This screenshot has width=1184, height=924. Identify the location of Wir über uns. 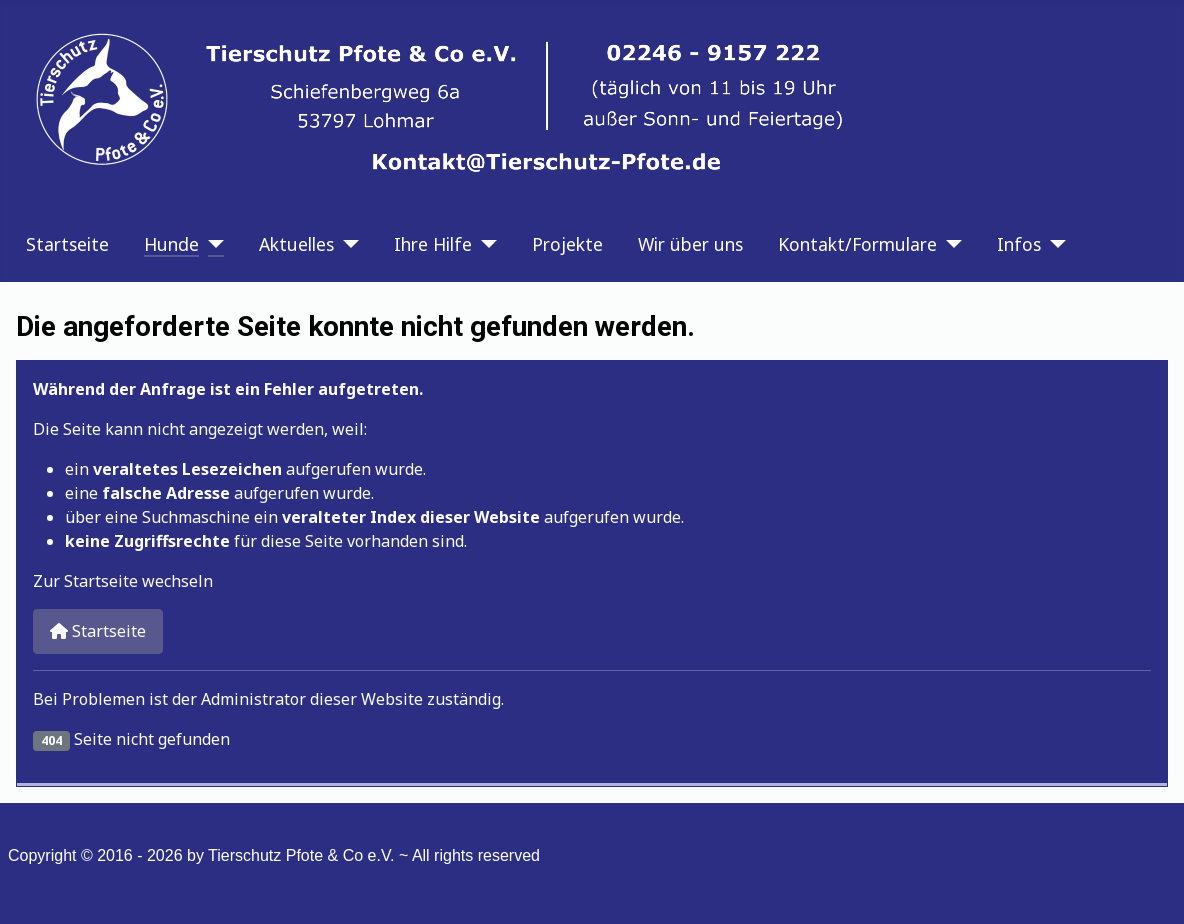
(690, 244).